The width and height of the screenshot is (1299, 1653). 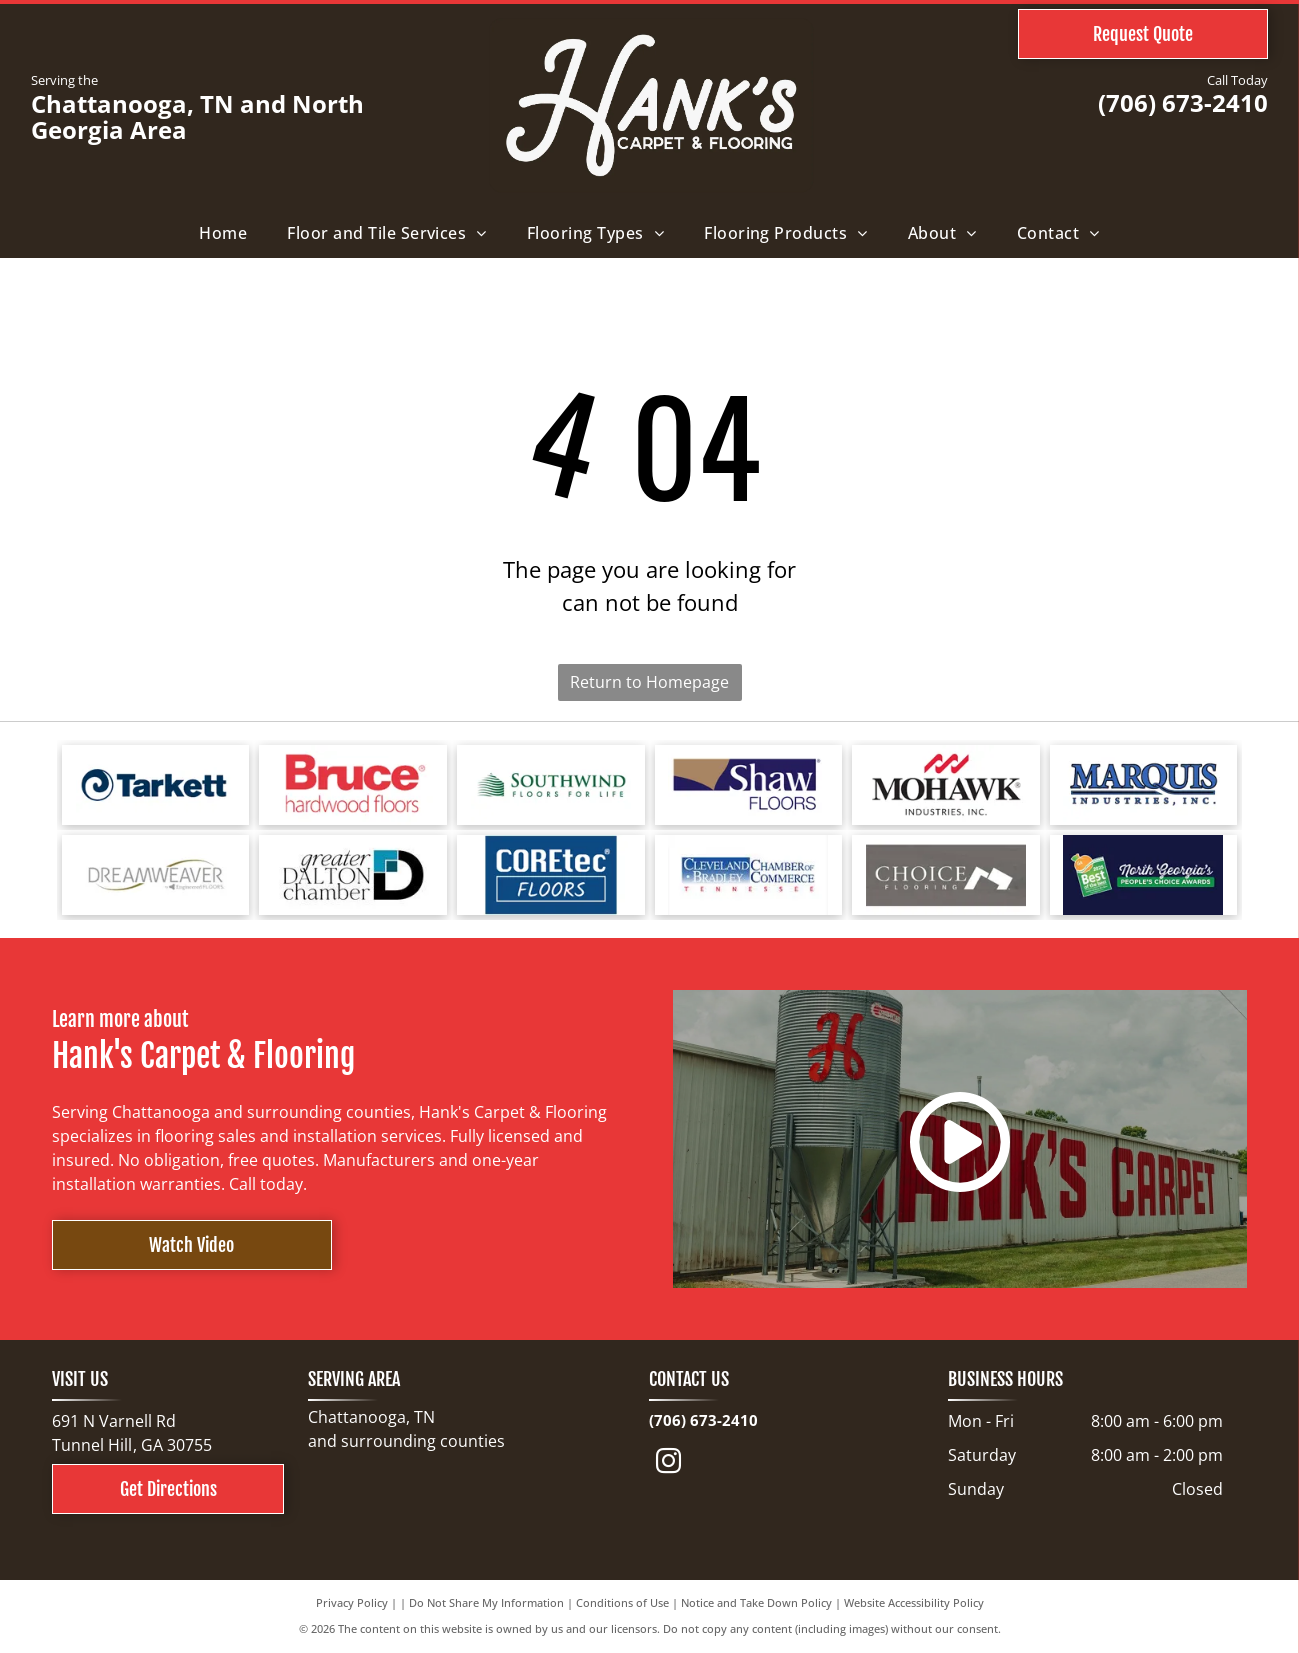 I want to click on Conditions of Use, so click(x=622, y=1602).